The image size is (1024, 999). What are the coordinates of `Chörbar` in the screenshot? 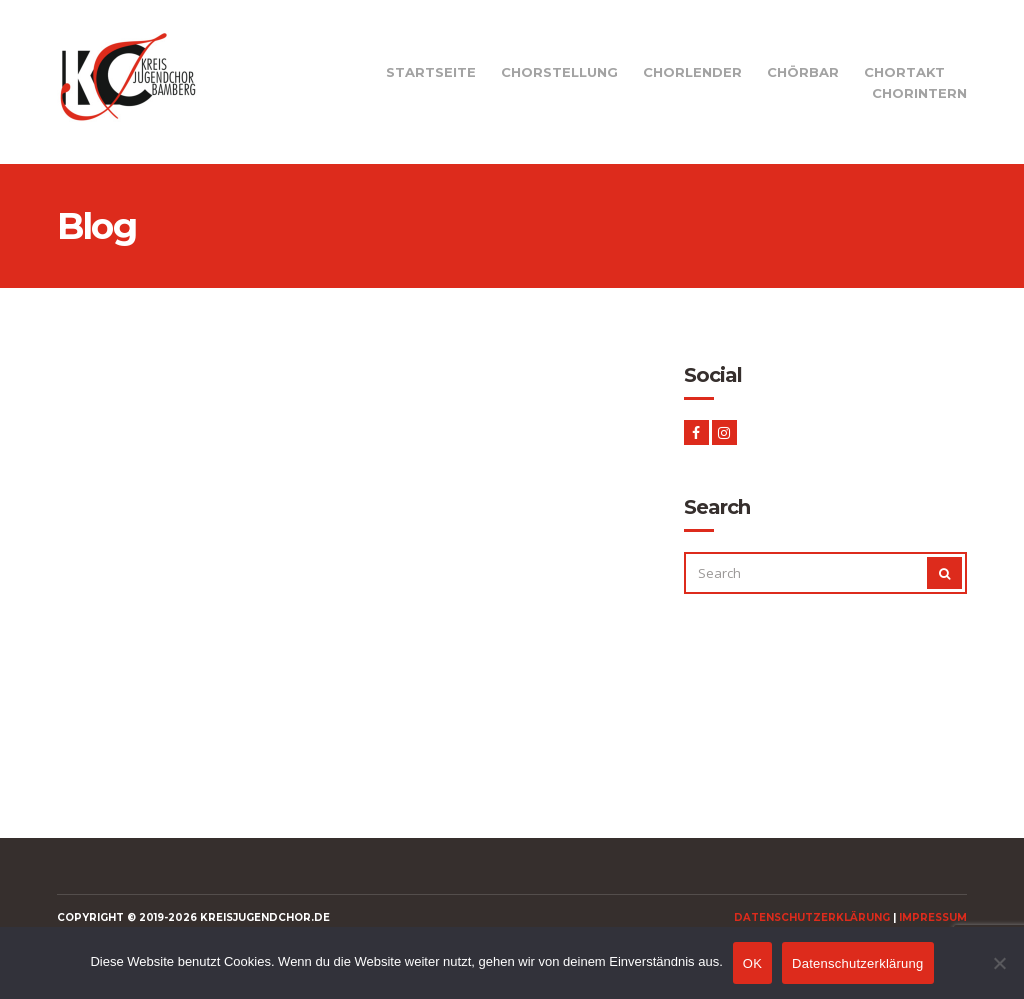 It's located at (803, 72).